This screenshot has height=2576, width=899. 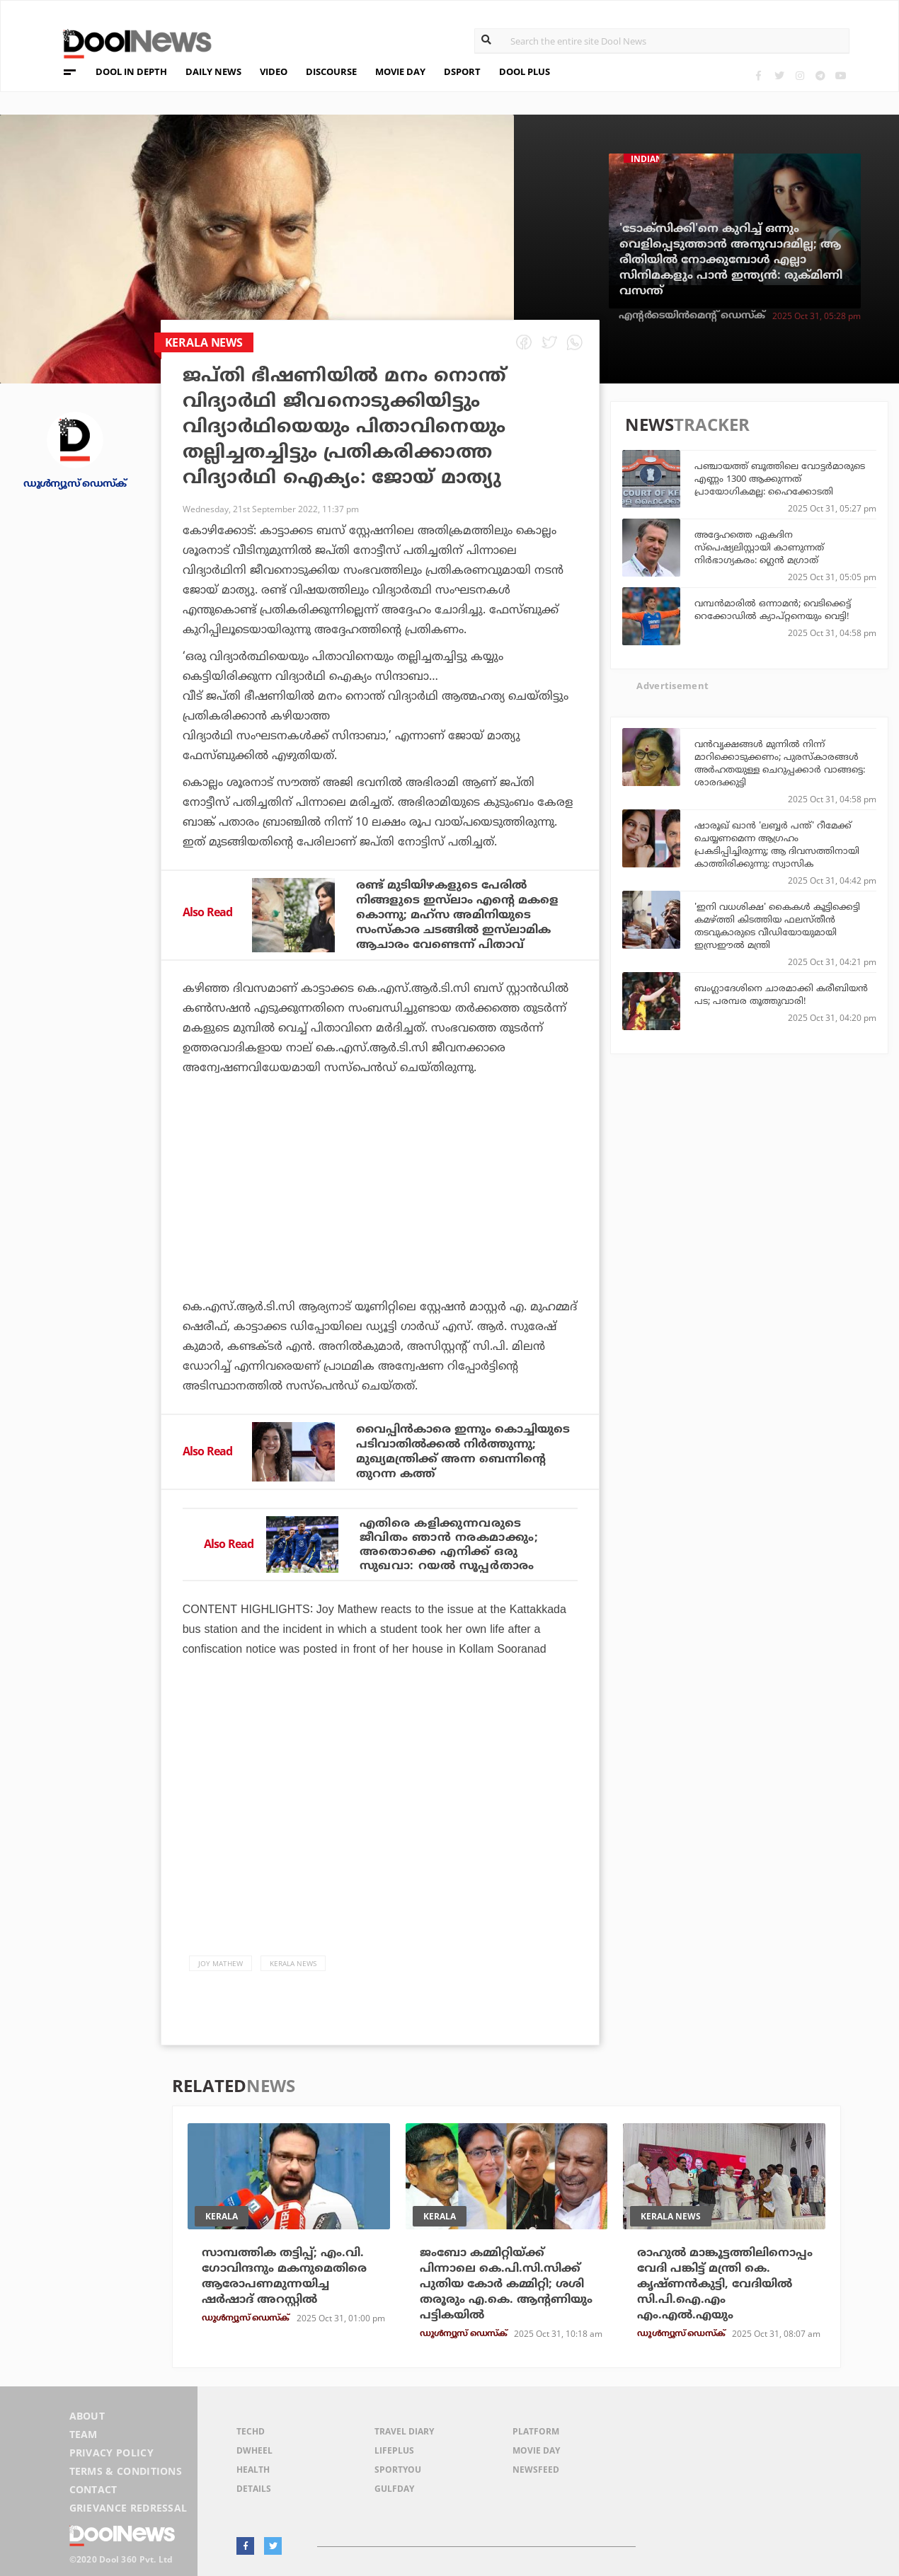 What do you see at coordinates (400, 71) in the screenshot?
I see `MOVIE DAY` at bounding box center [400, 71].